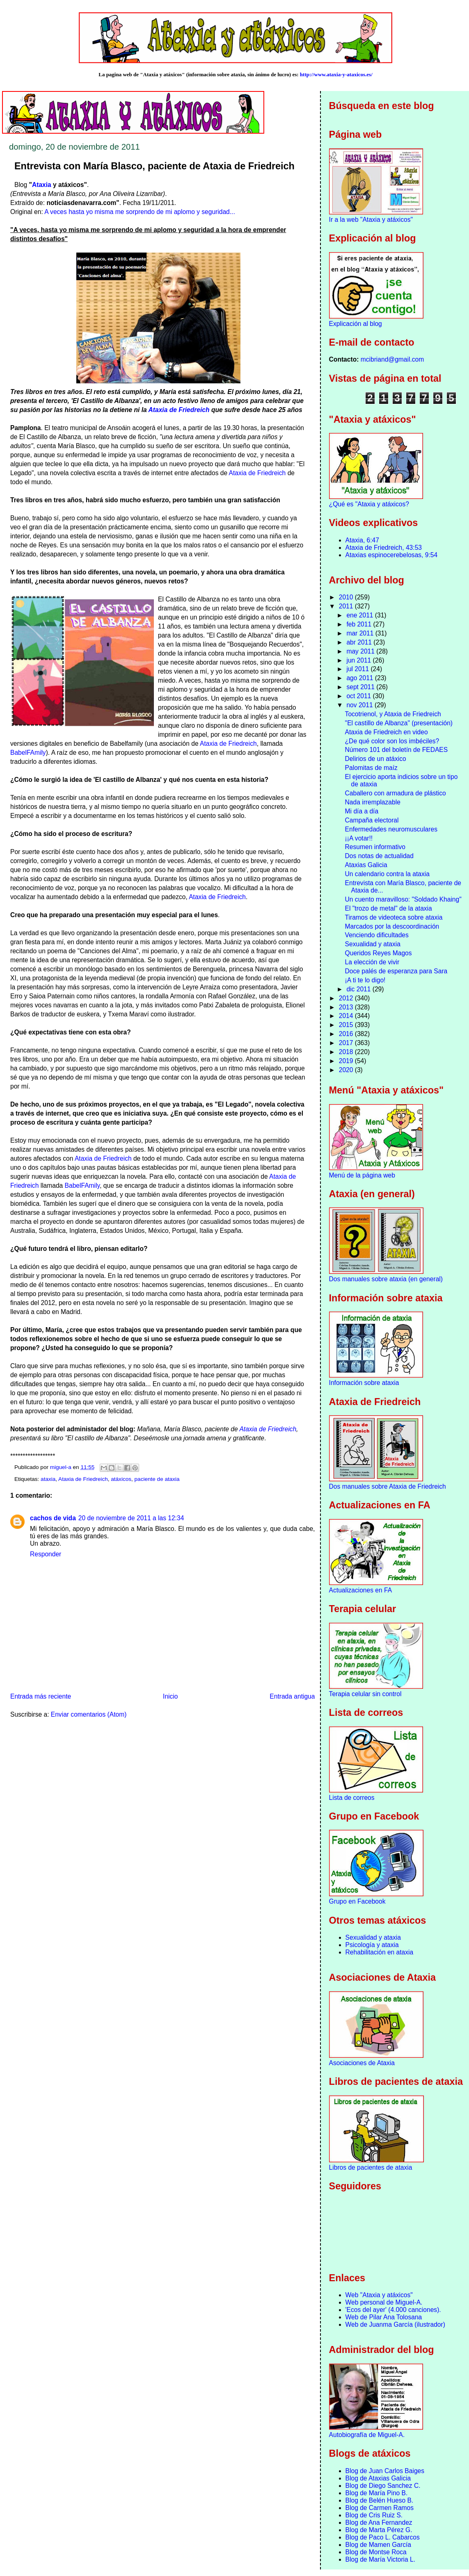 The height and width of the screenshot is (2576, 469). What do you see at coordinates (392, 741) in the screenshot?
I see `¿De qué color son los imbéciles?` at bounding box center [392, 741].